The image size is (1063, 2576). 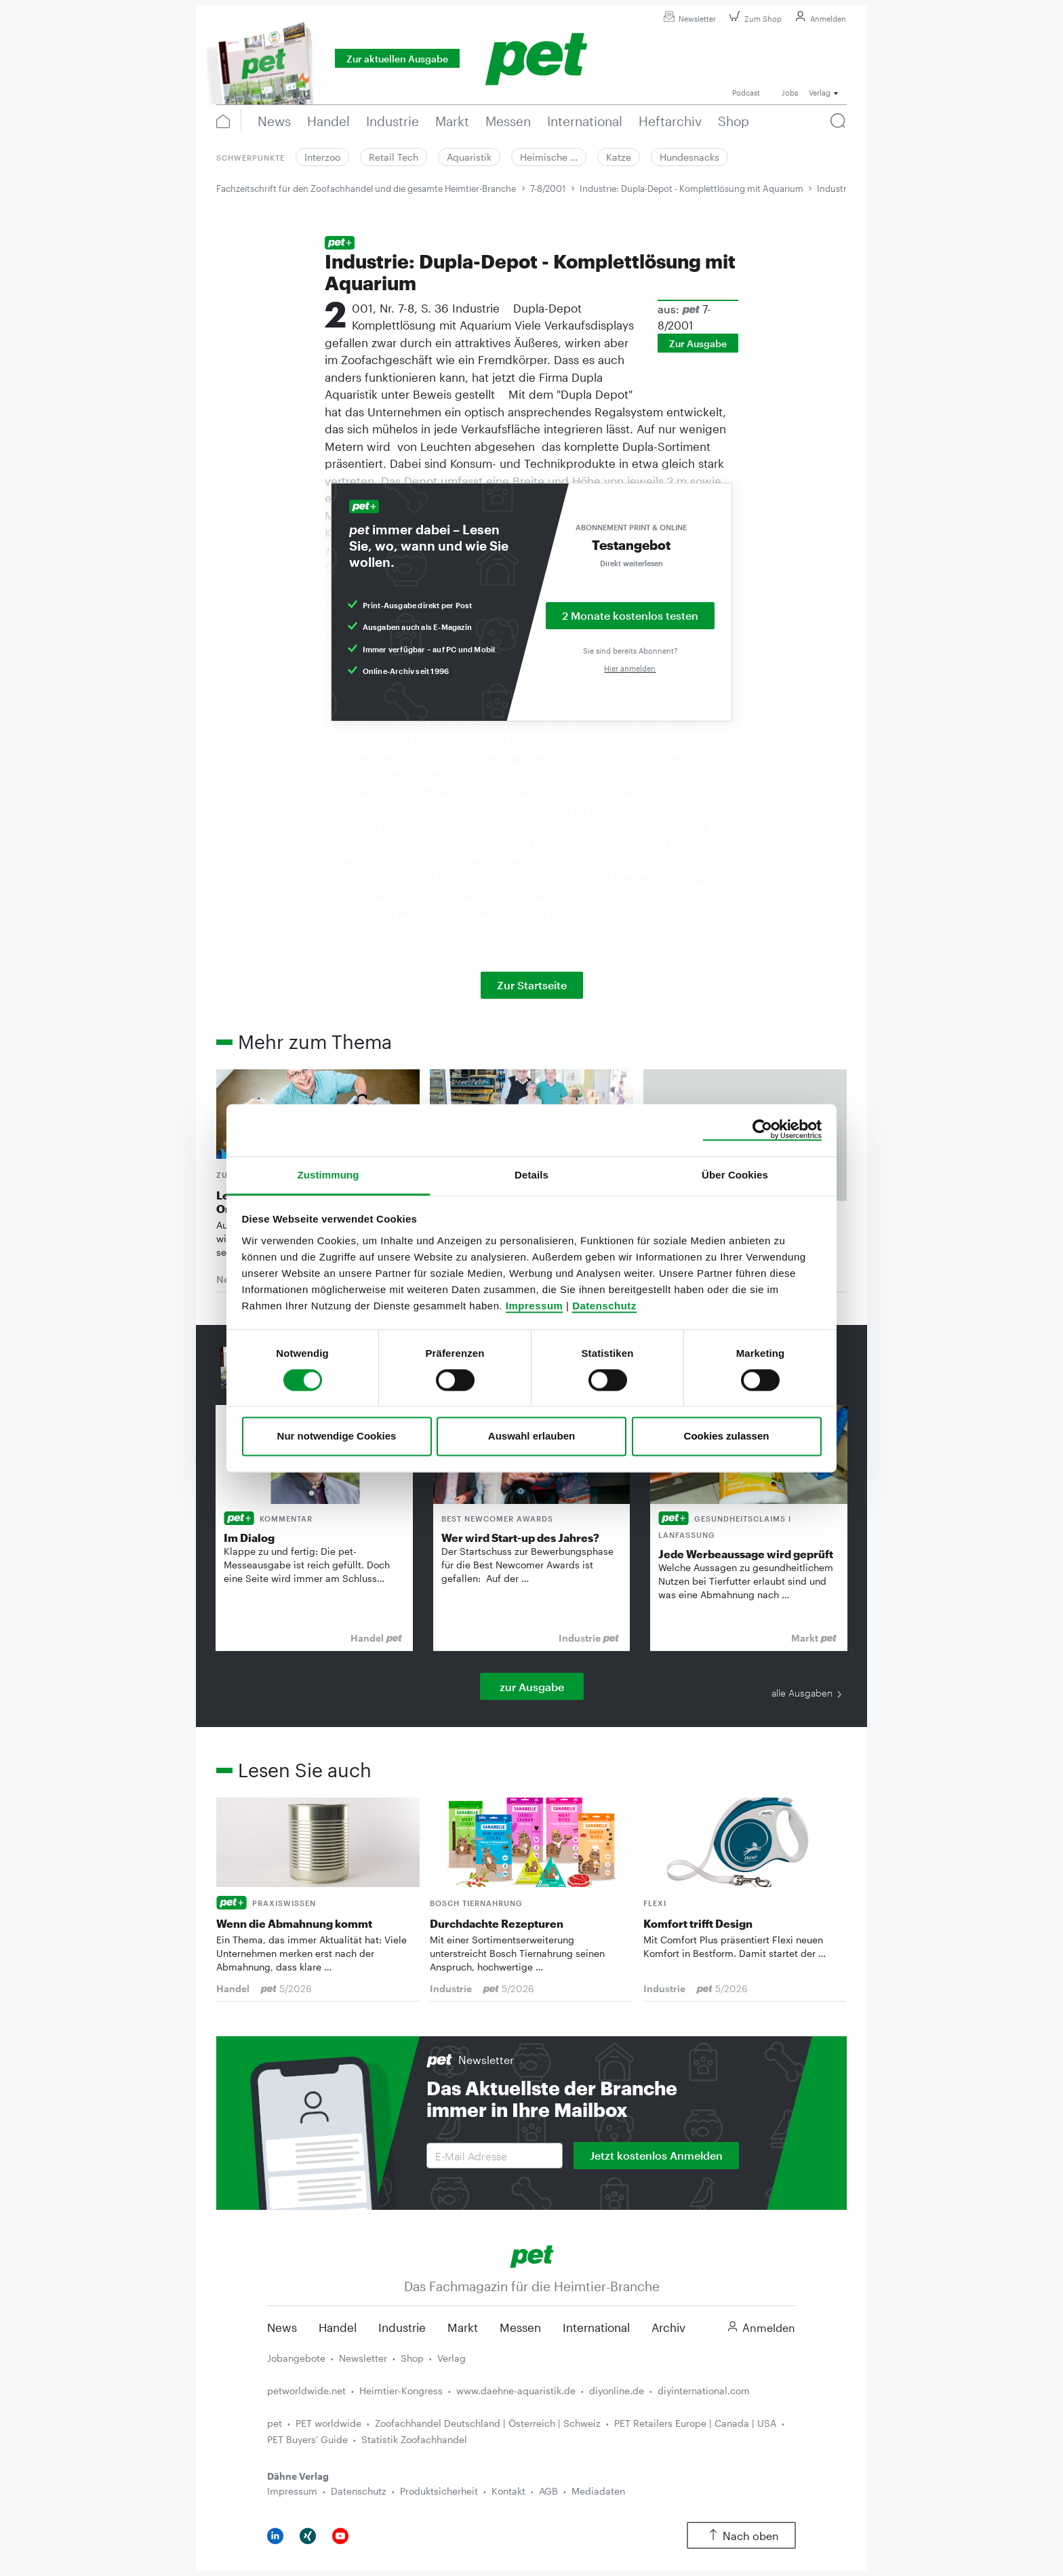 What do you see at coordinates (695, 2423) in the screenshot?
I see `PET Retailers Europe | Canada | USA` at bounding box center [695, 2423].